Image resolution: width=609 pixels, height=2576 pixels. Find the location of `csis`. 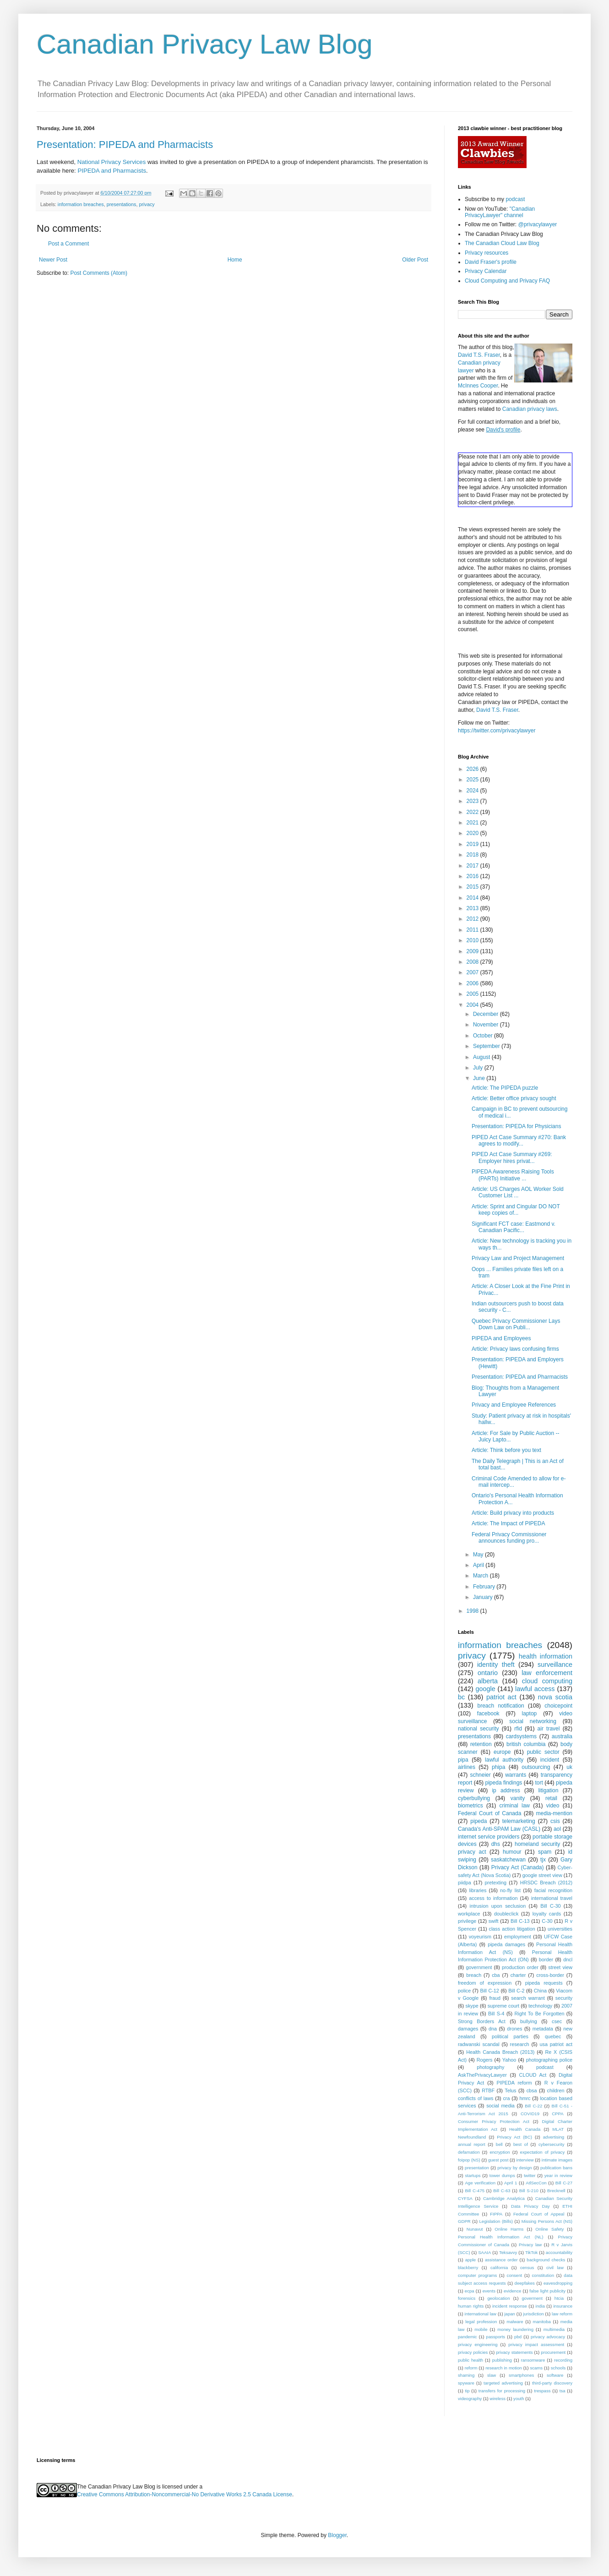

csis is located at coordinates (555, 1821).